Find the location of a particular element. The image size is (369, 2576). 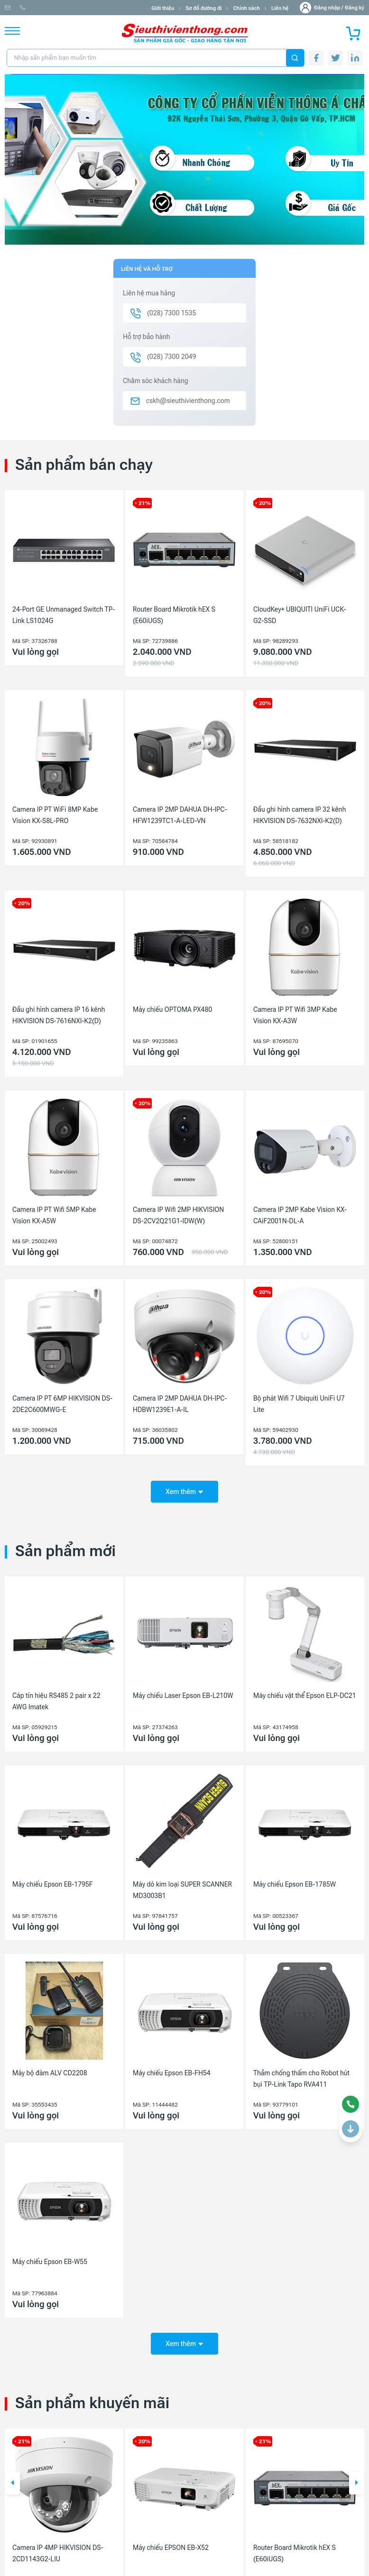

Xem thêm is located at coordinates (184, 1488).